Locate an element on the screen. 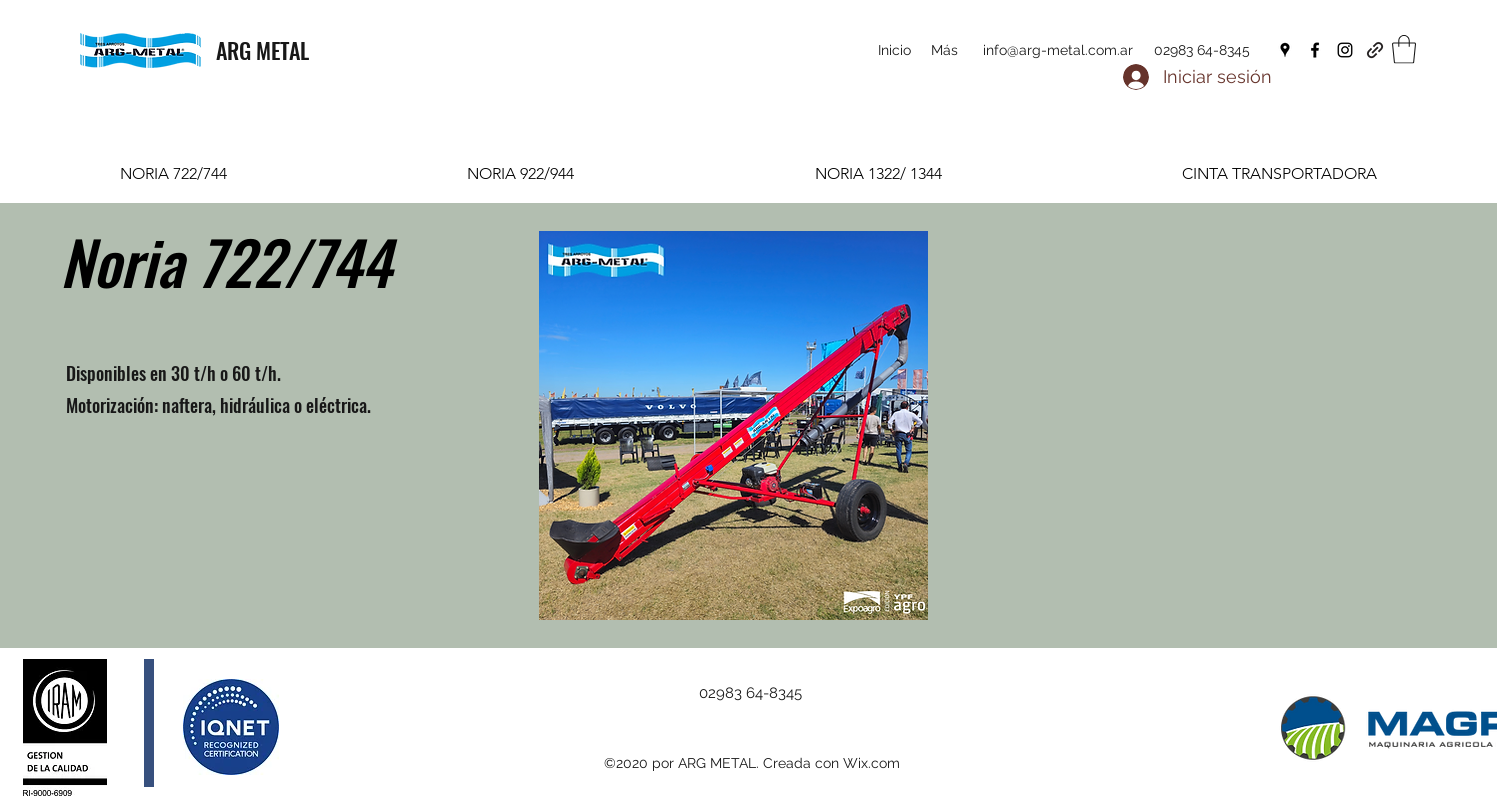  [Instagram] is located at coordinates (1345, 50).